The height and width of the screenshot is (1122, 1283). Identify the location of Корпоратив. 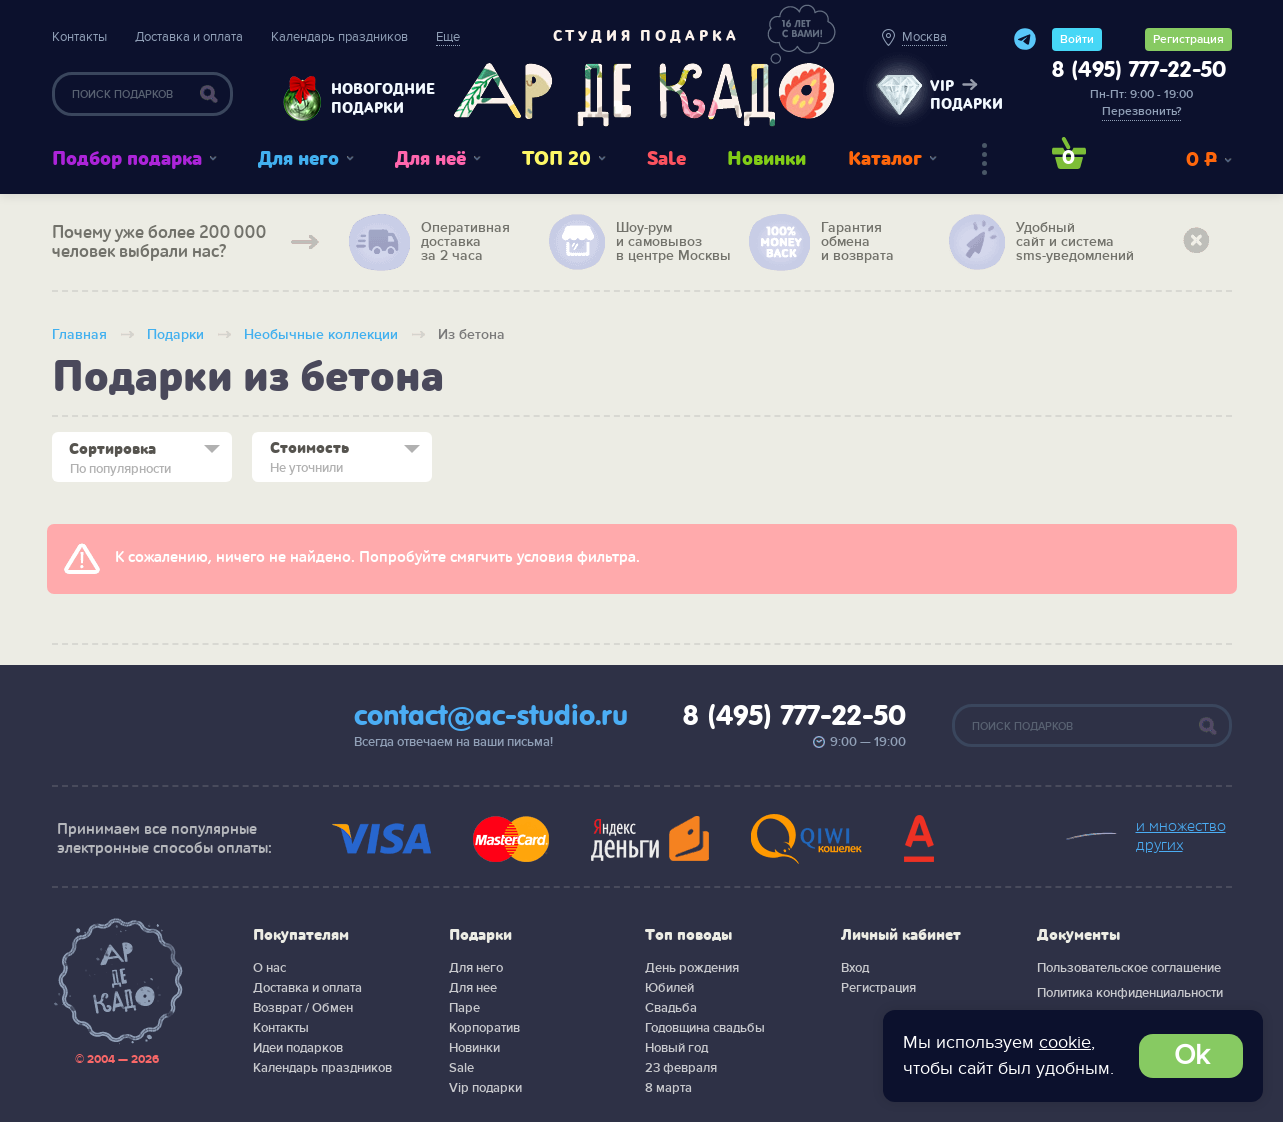
(484, 1028).